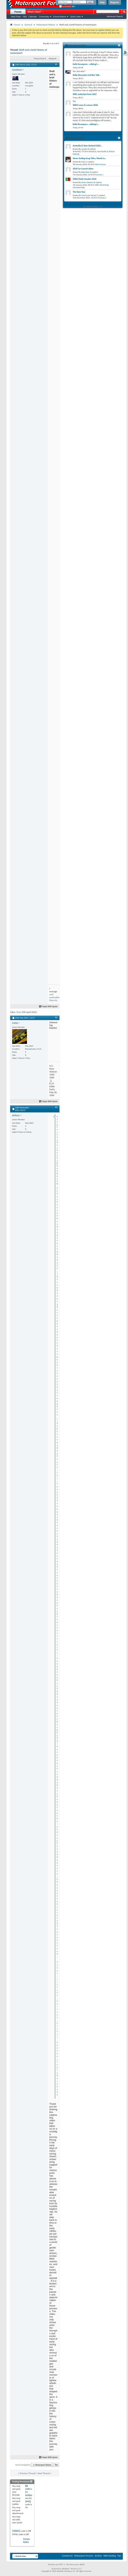  I want to click on Register, so click(114, 2).